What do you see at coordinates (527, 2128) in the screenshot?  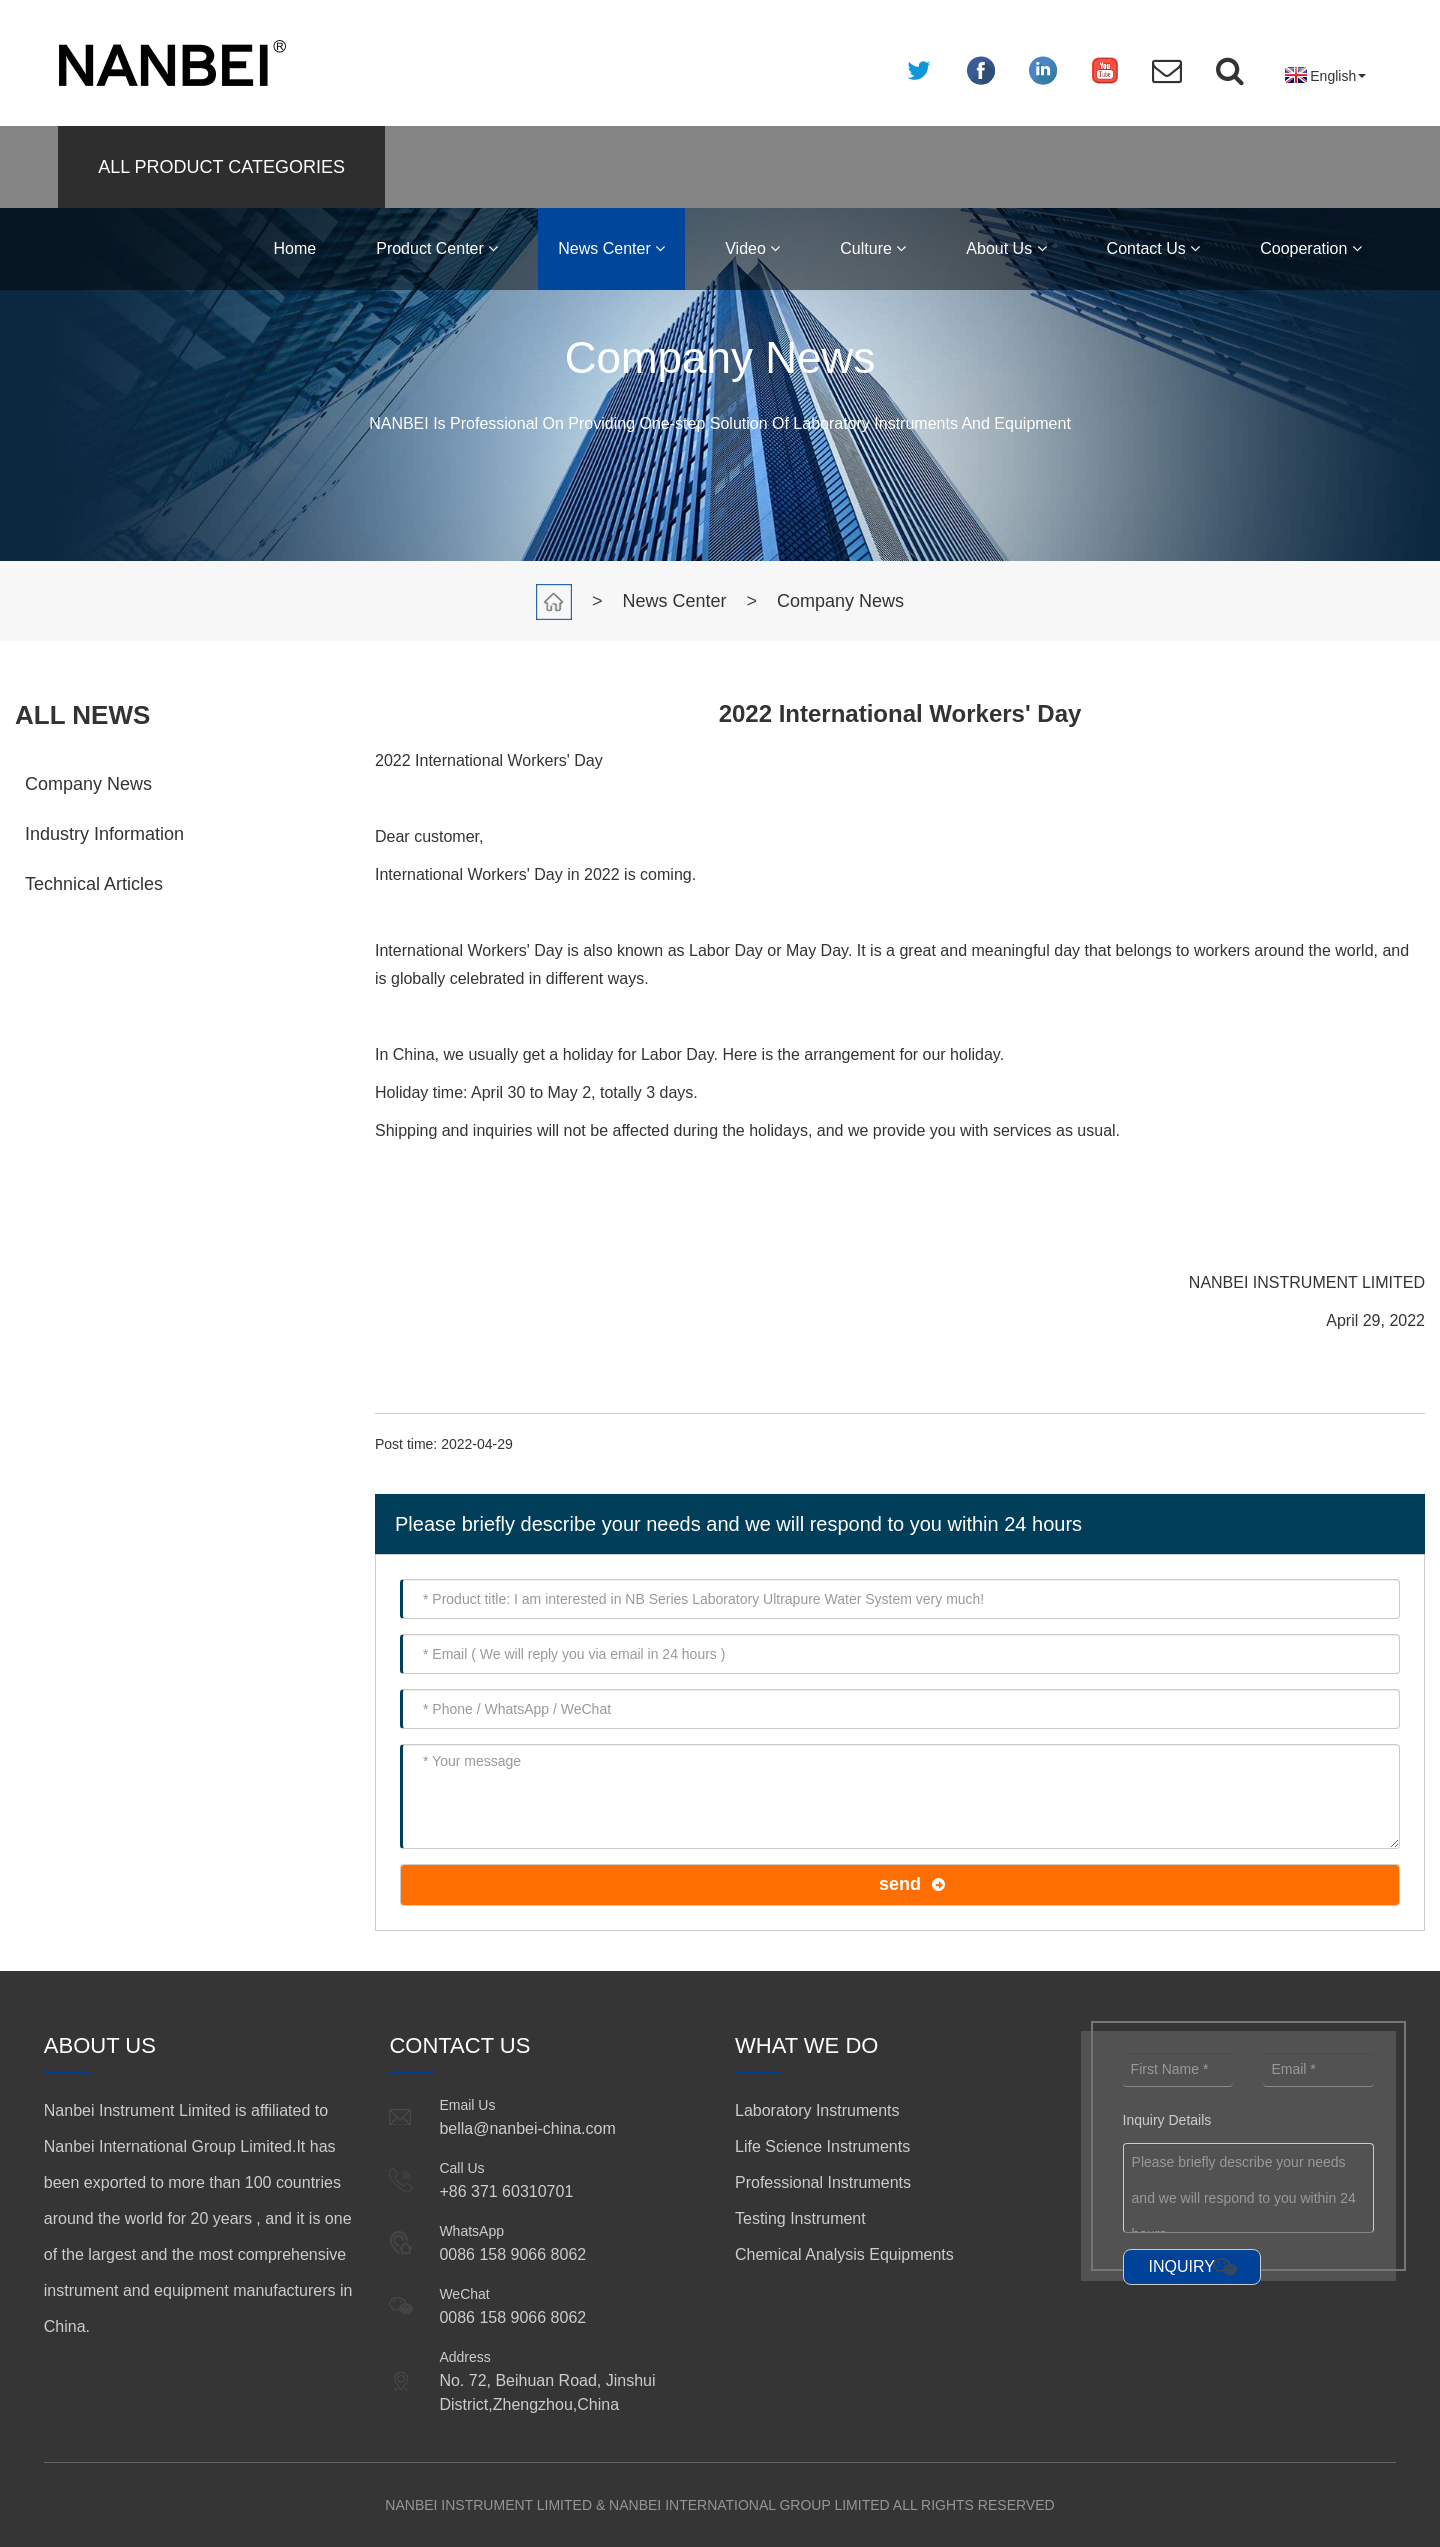 I see `bella@nanbei-china.com` at bounding box center [527, 2128].